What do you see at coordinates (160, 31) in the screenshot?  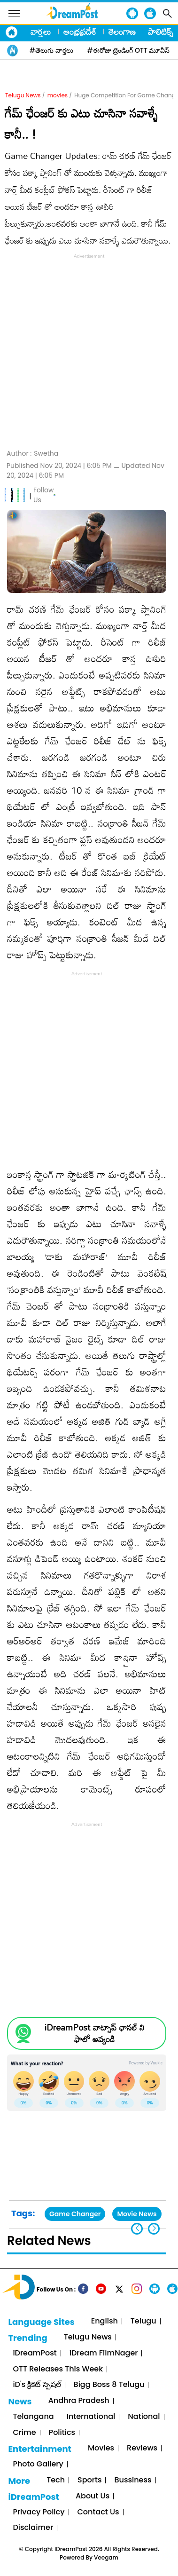 I see `పాలిటిక్స్` at bounding box center [160, 31].